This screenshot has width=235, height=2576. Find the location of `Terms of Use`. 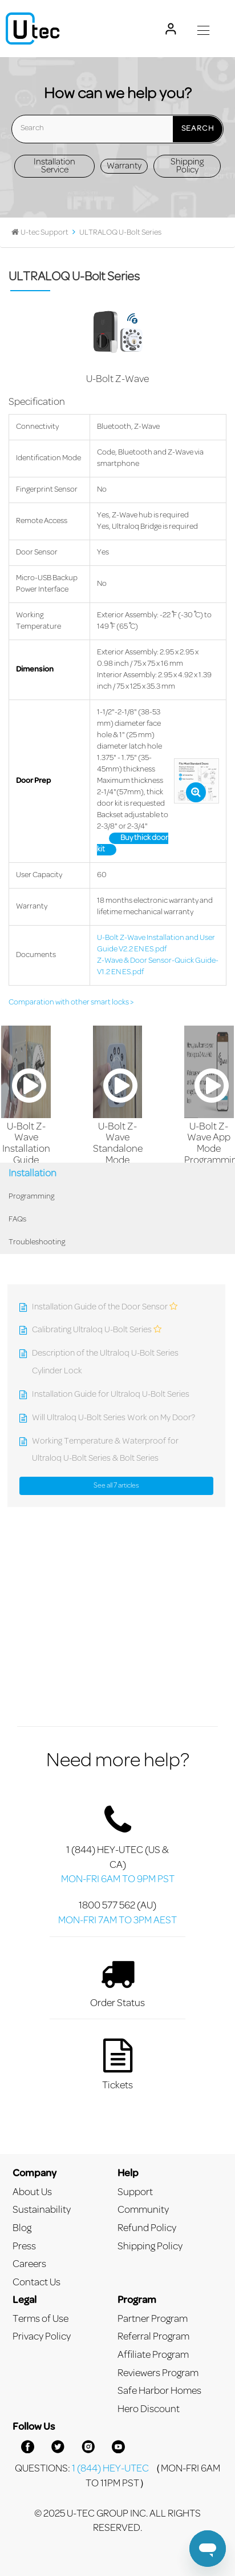

Terms of Use is located at coordinates (40, 2319).